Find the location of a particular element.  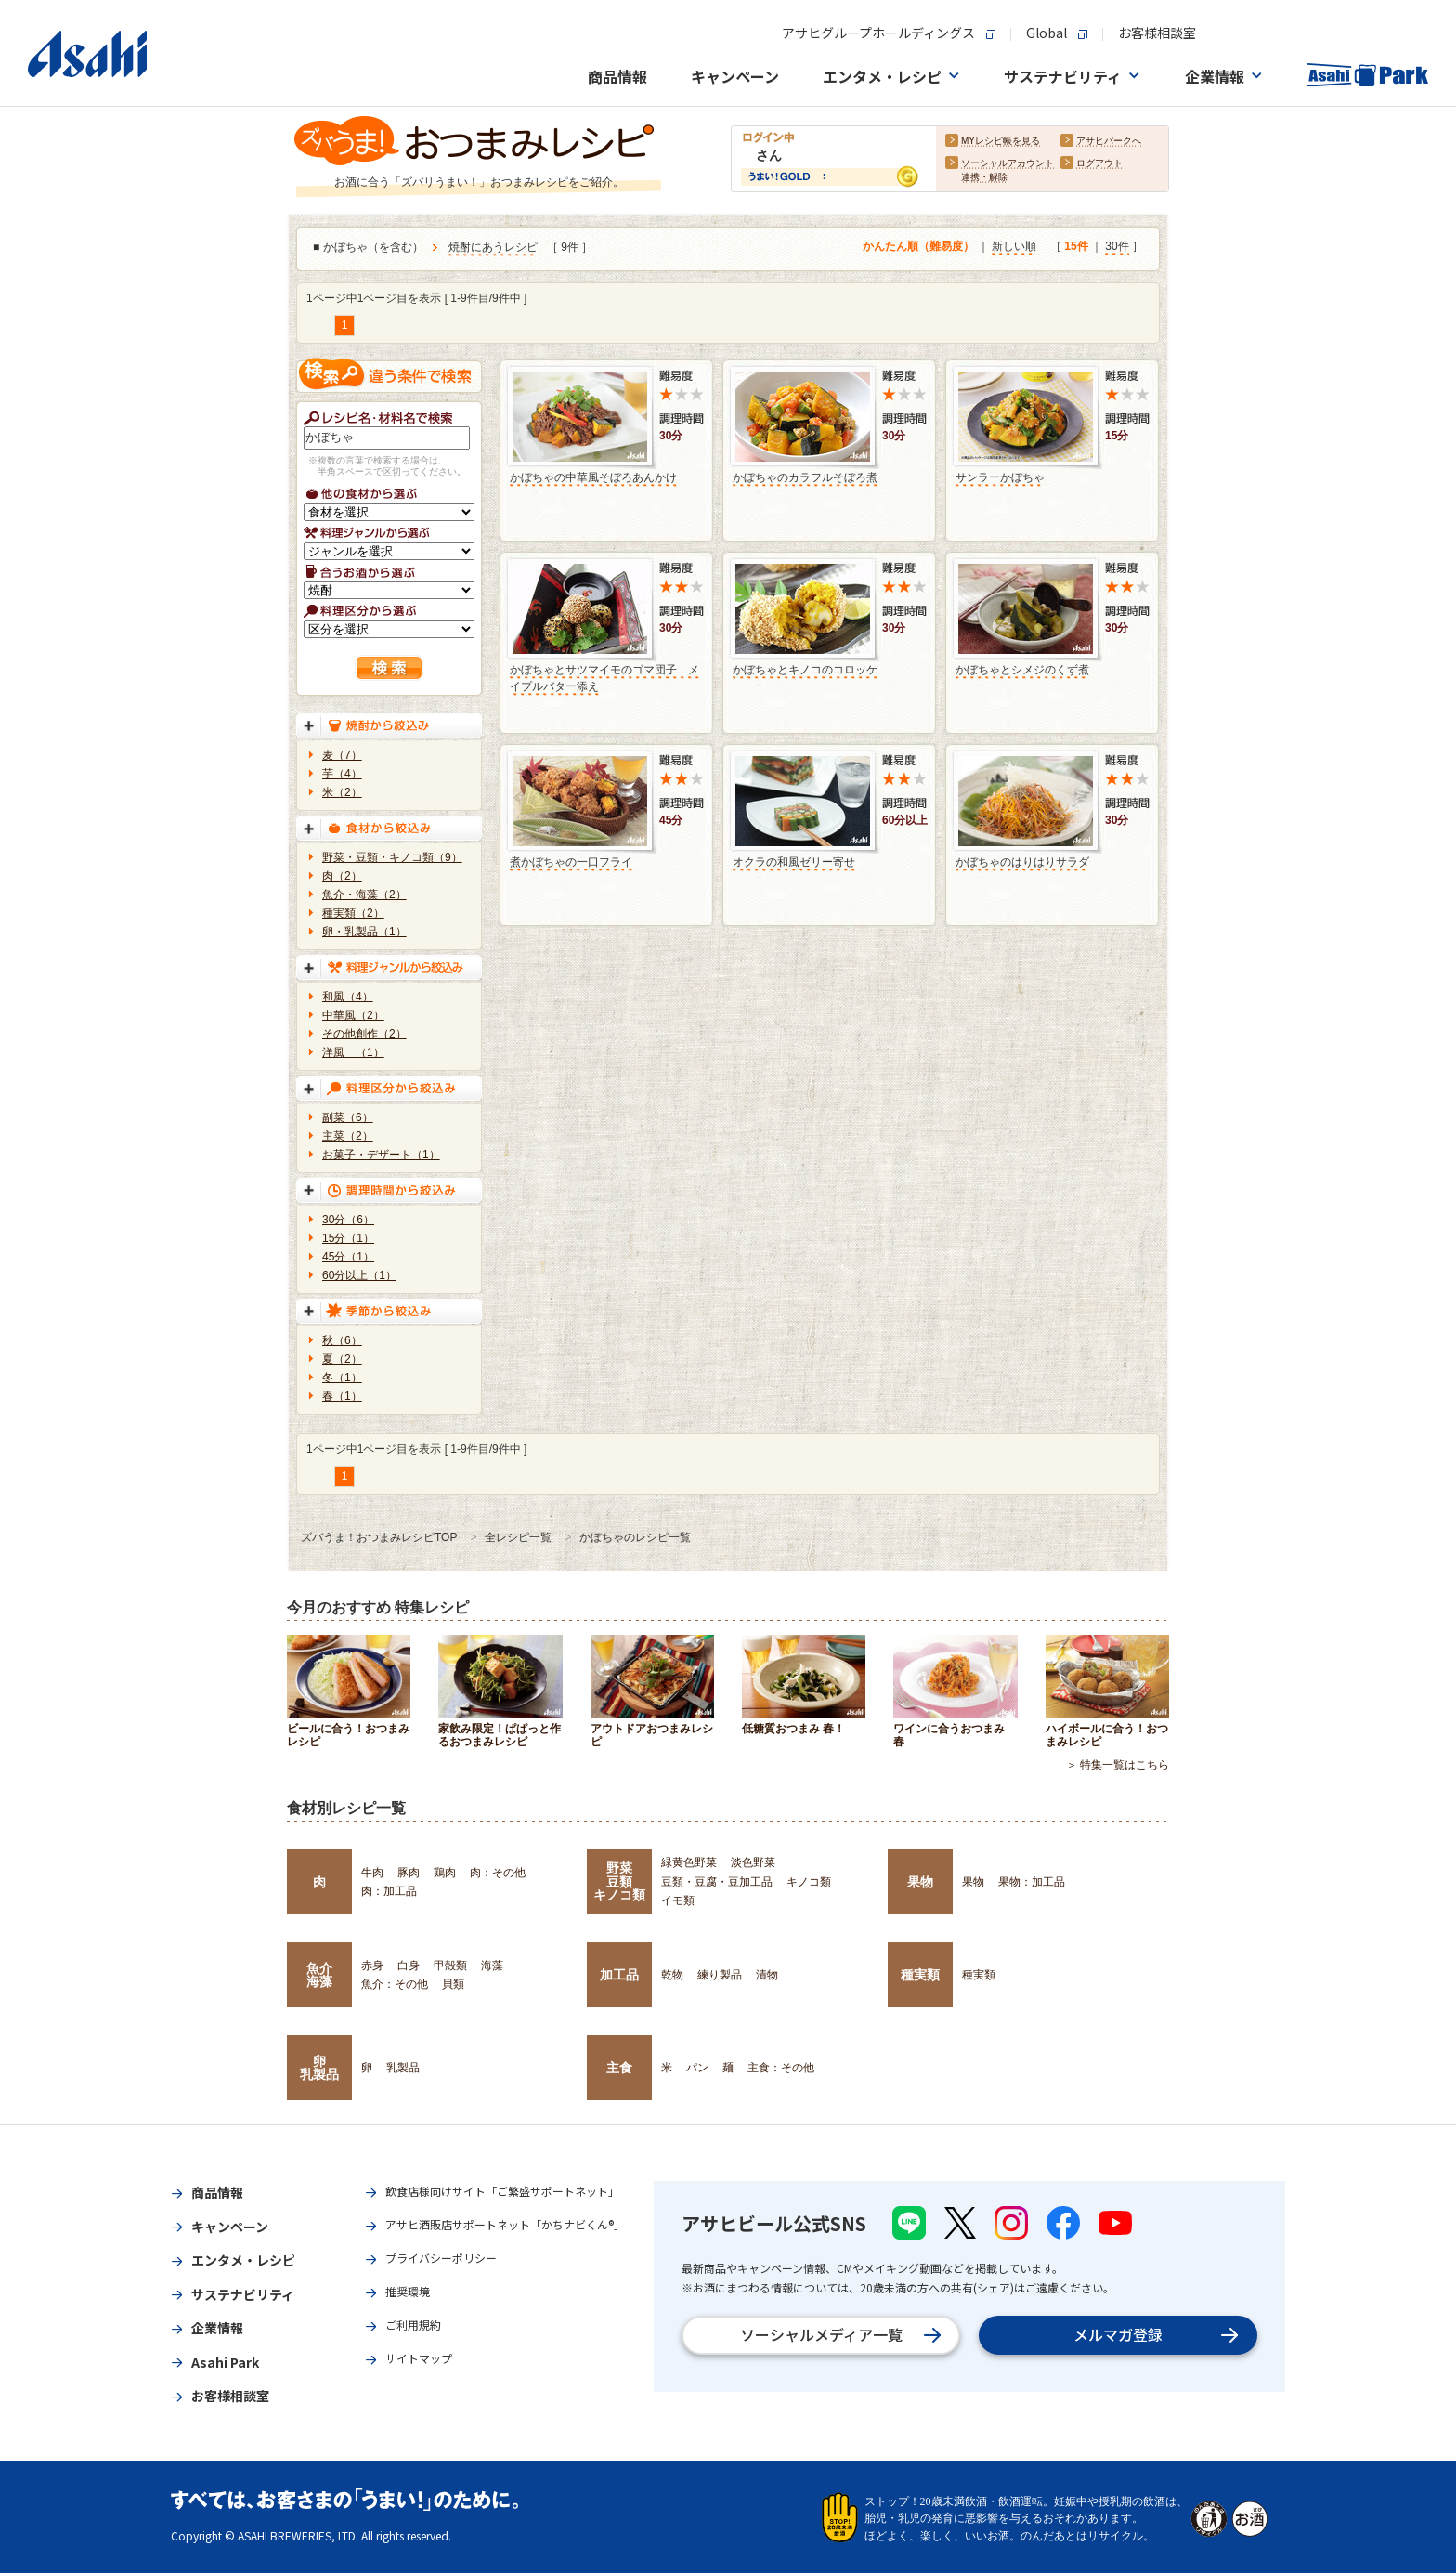

甲殻類 is located at coordinates (450, 1965).